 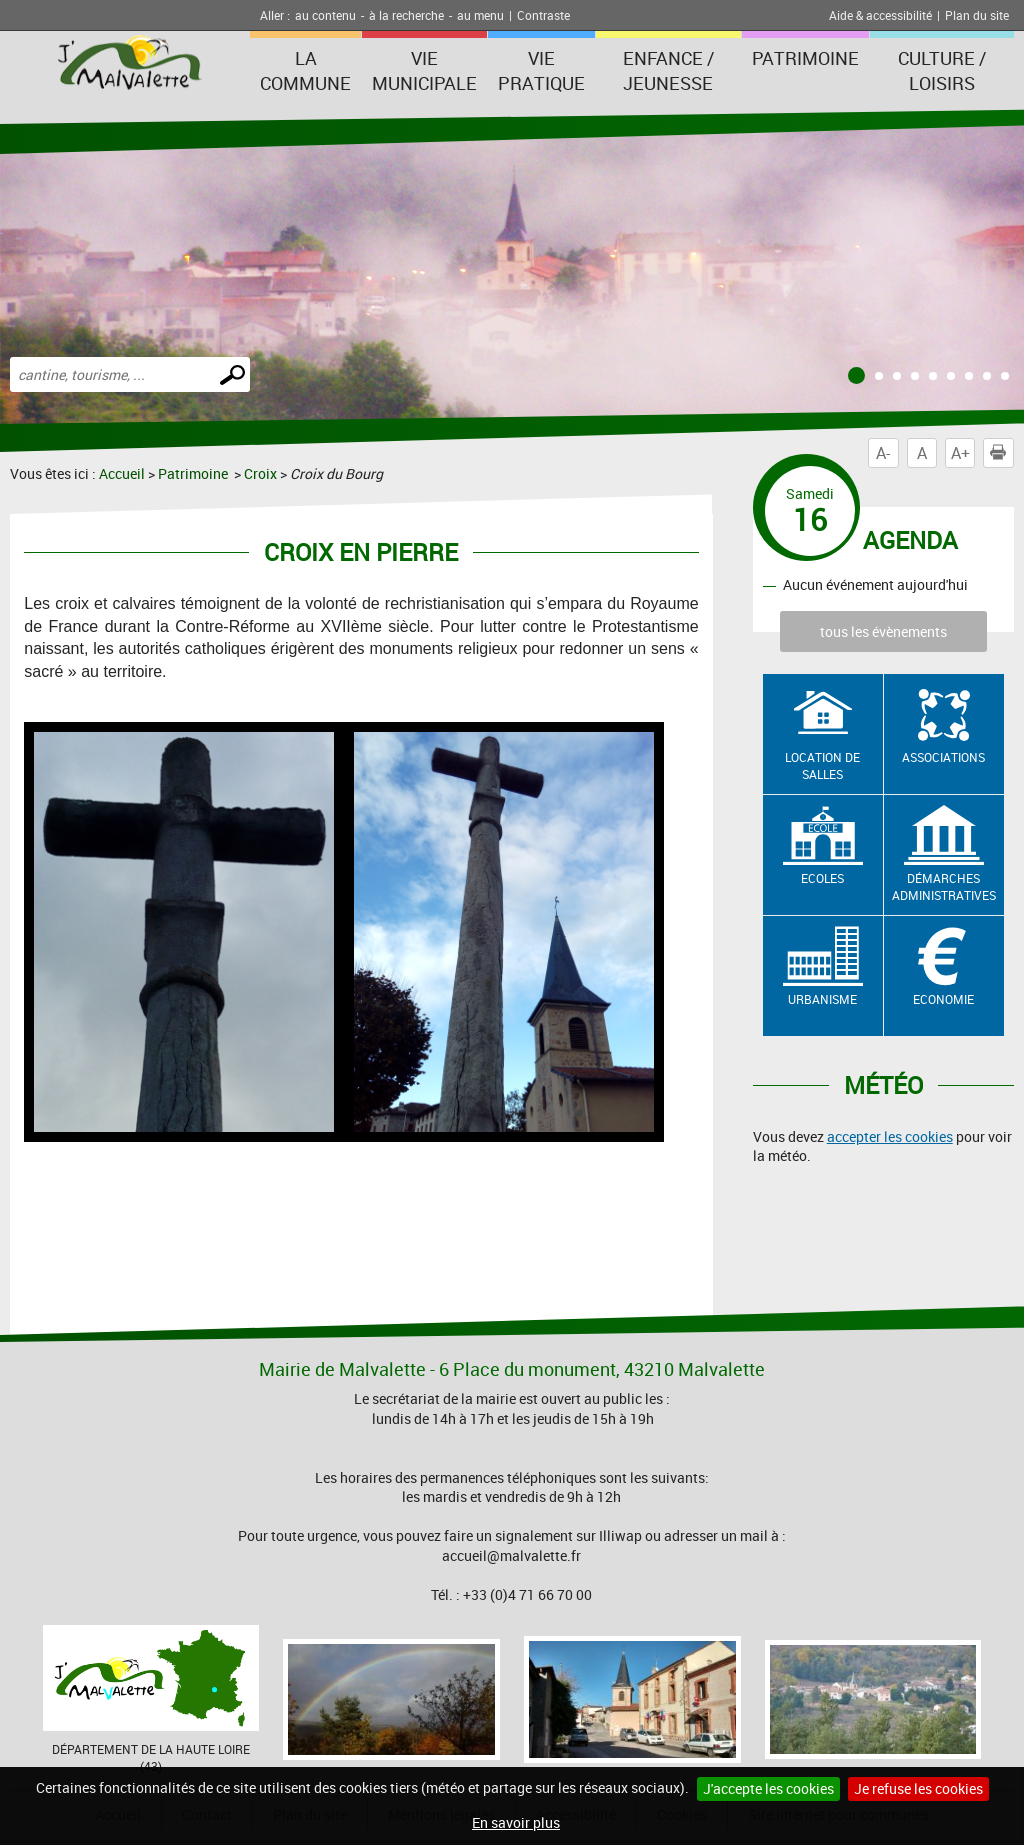 I want to click on En savoir plus, so click(x=516, y=1822).